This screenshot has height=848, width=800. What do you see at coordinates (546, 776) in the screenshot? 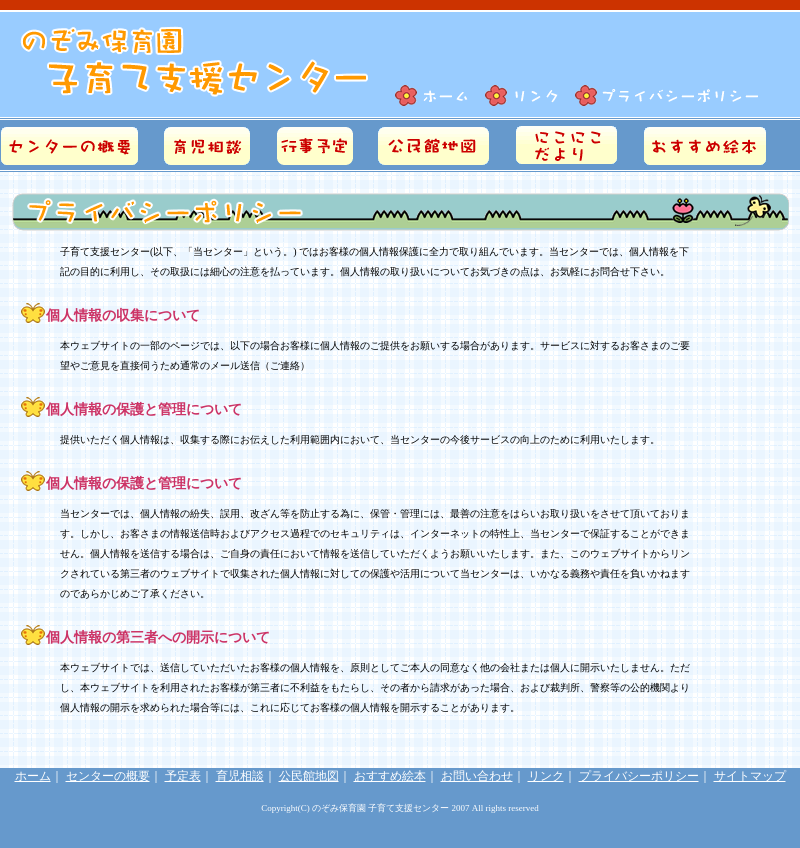
I see `リンク` at bounding box center [546, 776].